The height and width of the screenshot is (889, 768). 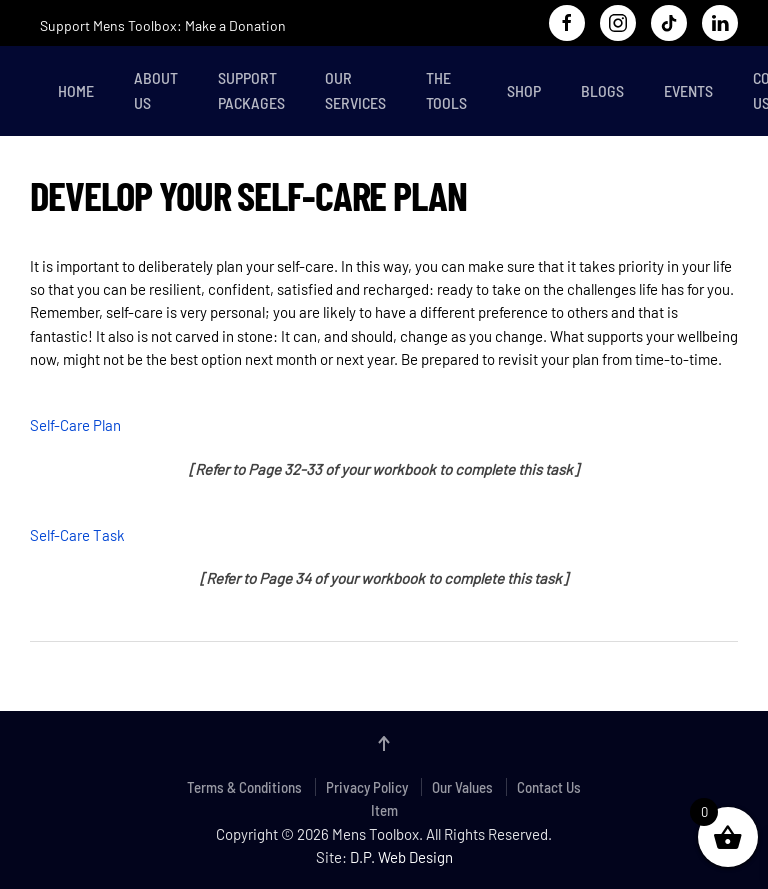 I want to click on Our Services, so click(x=355, y=90).